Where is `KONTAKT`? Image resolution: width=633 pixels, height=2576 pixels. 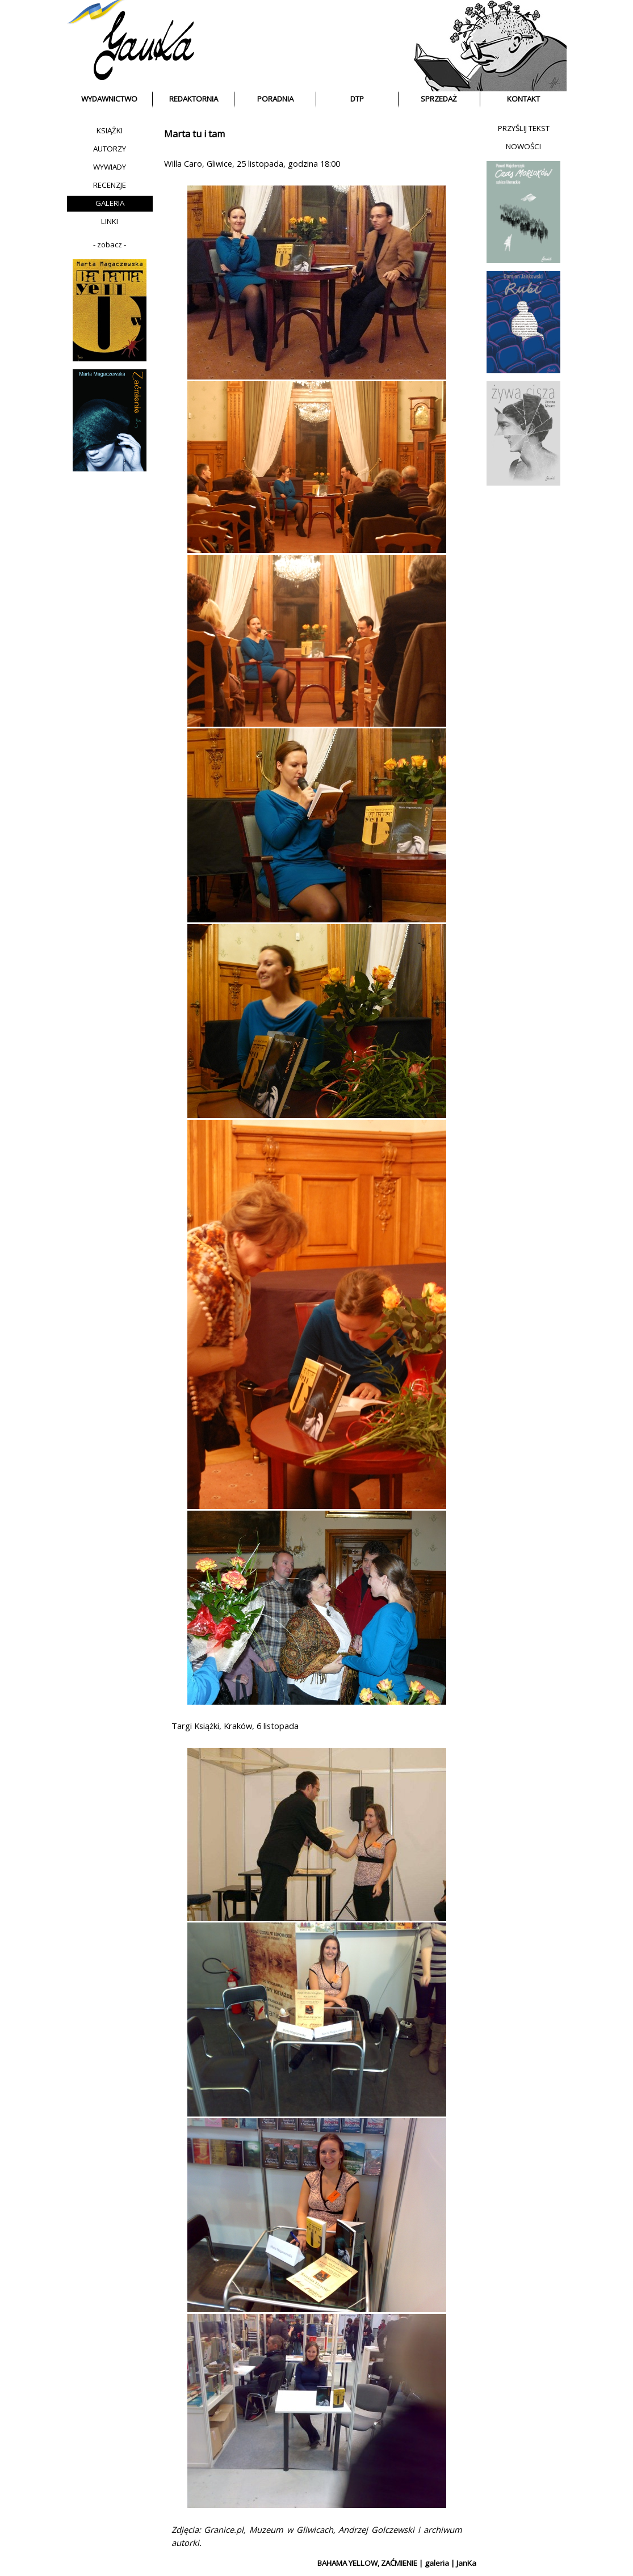
KONTAKT is located at coordinates (523, 99).